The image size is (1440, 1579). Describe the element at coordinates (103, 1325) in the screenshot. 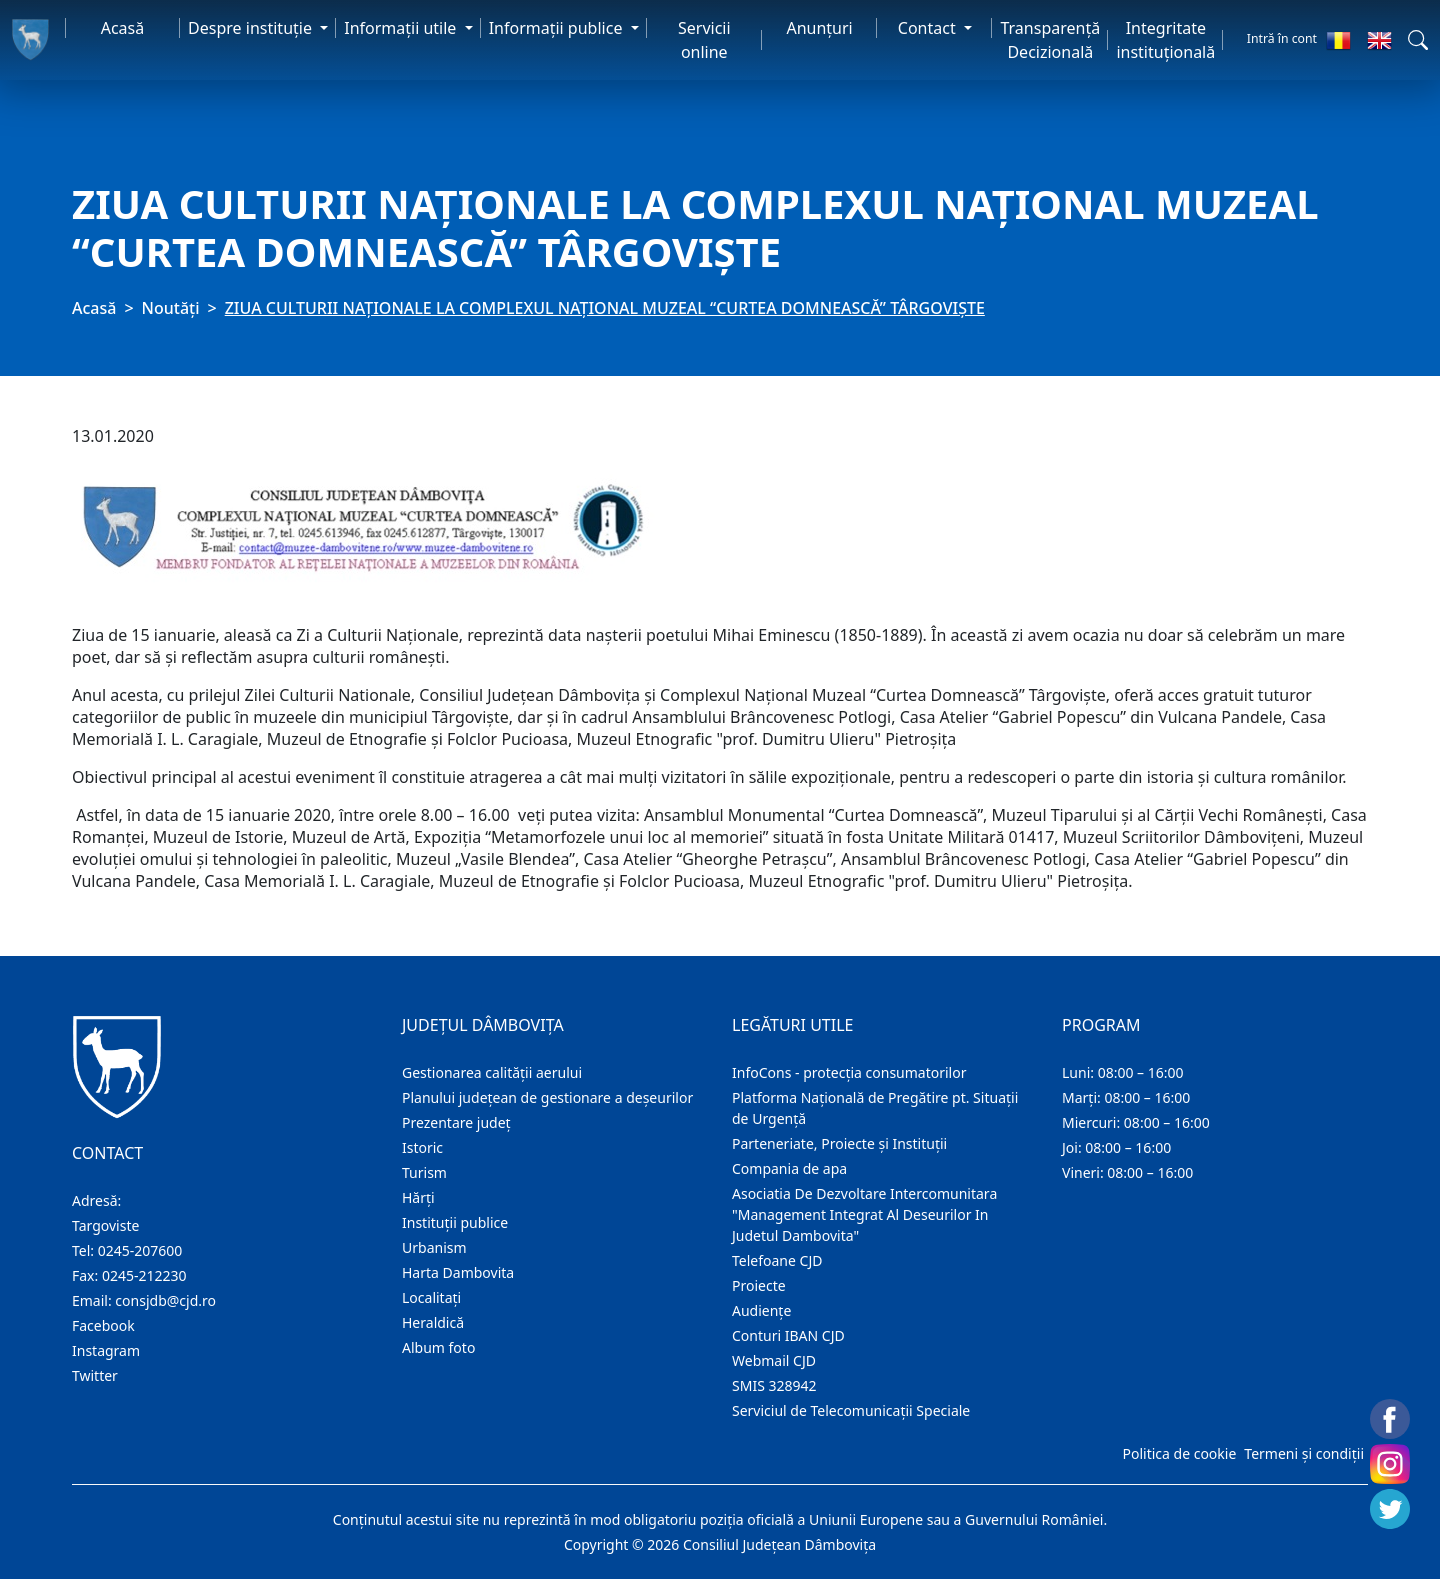

I see `Facebook` at that location.